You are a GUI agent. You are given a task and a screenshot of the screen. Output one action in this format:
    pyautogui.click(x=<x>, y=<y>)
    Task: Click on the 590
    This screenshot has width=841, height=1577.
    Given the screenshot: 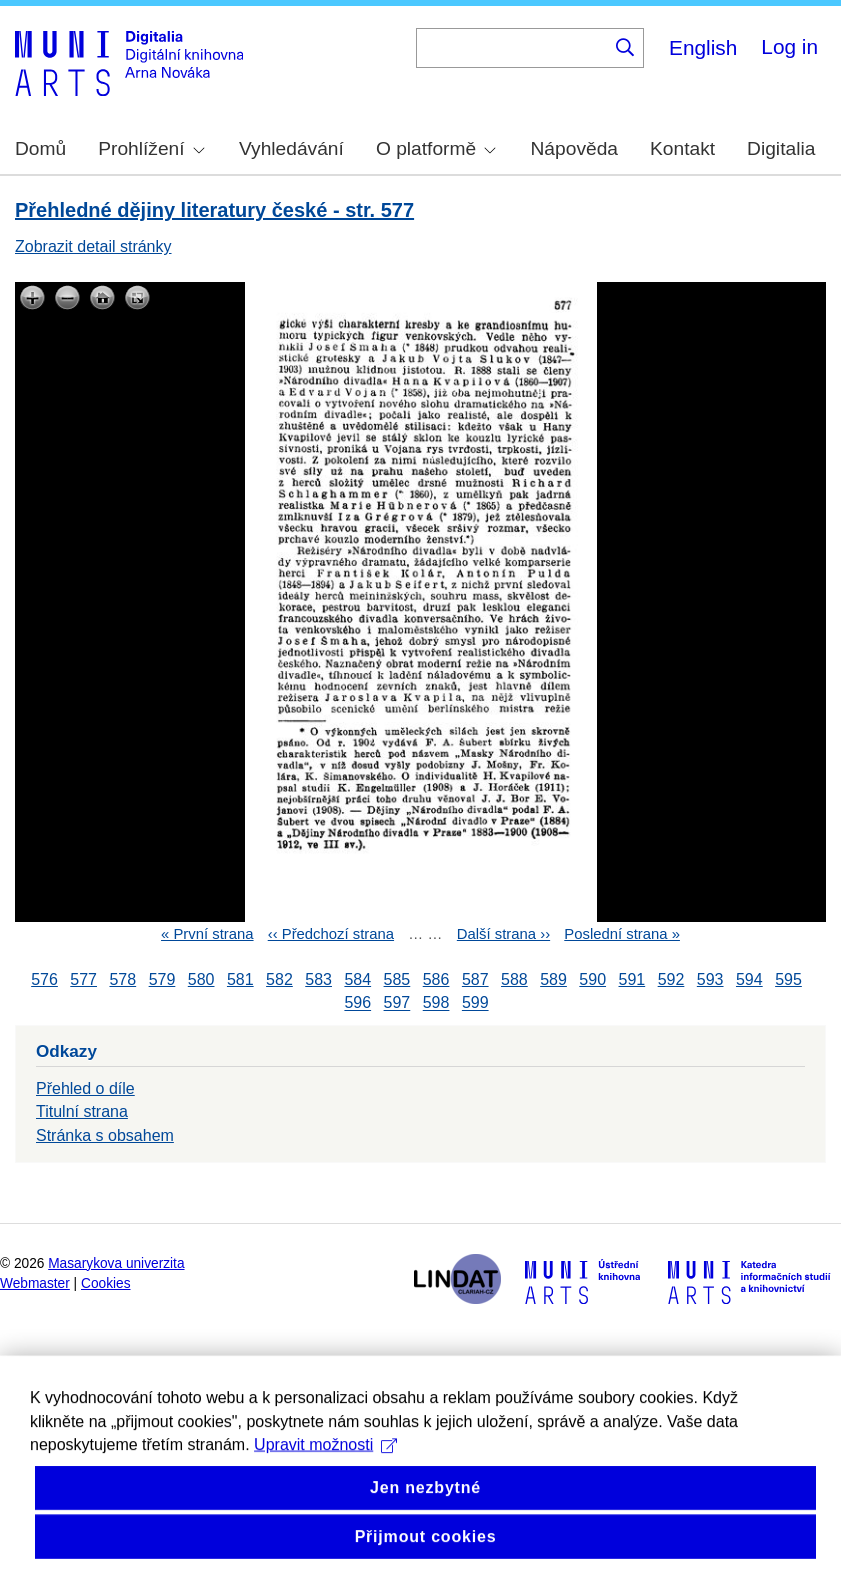 What is the action you would take?
    pyautogui.click(x=592, y=979)
    